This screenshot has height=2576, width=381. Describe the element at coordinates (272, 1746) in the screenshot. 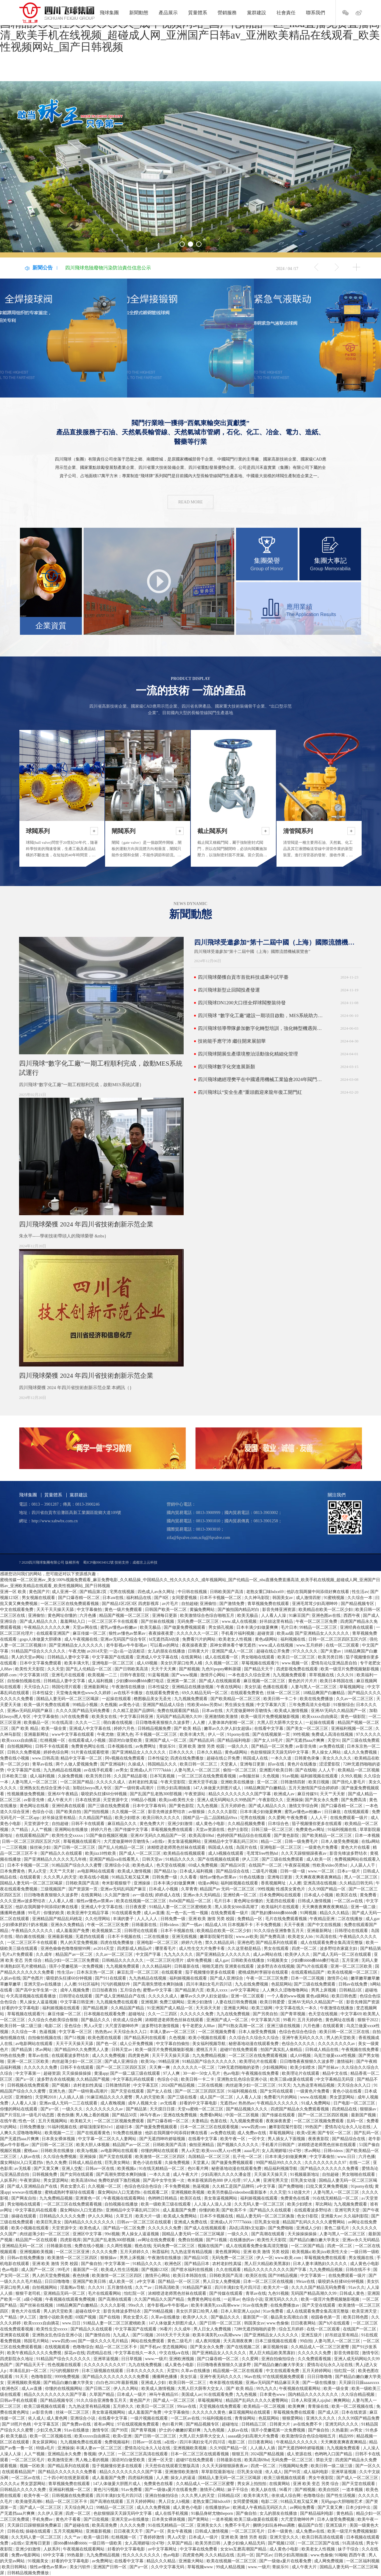

I see `国产精品一区二区免费` at that location.